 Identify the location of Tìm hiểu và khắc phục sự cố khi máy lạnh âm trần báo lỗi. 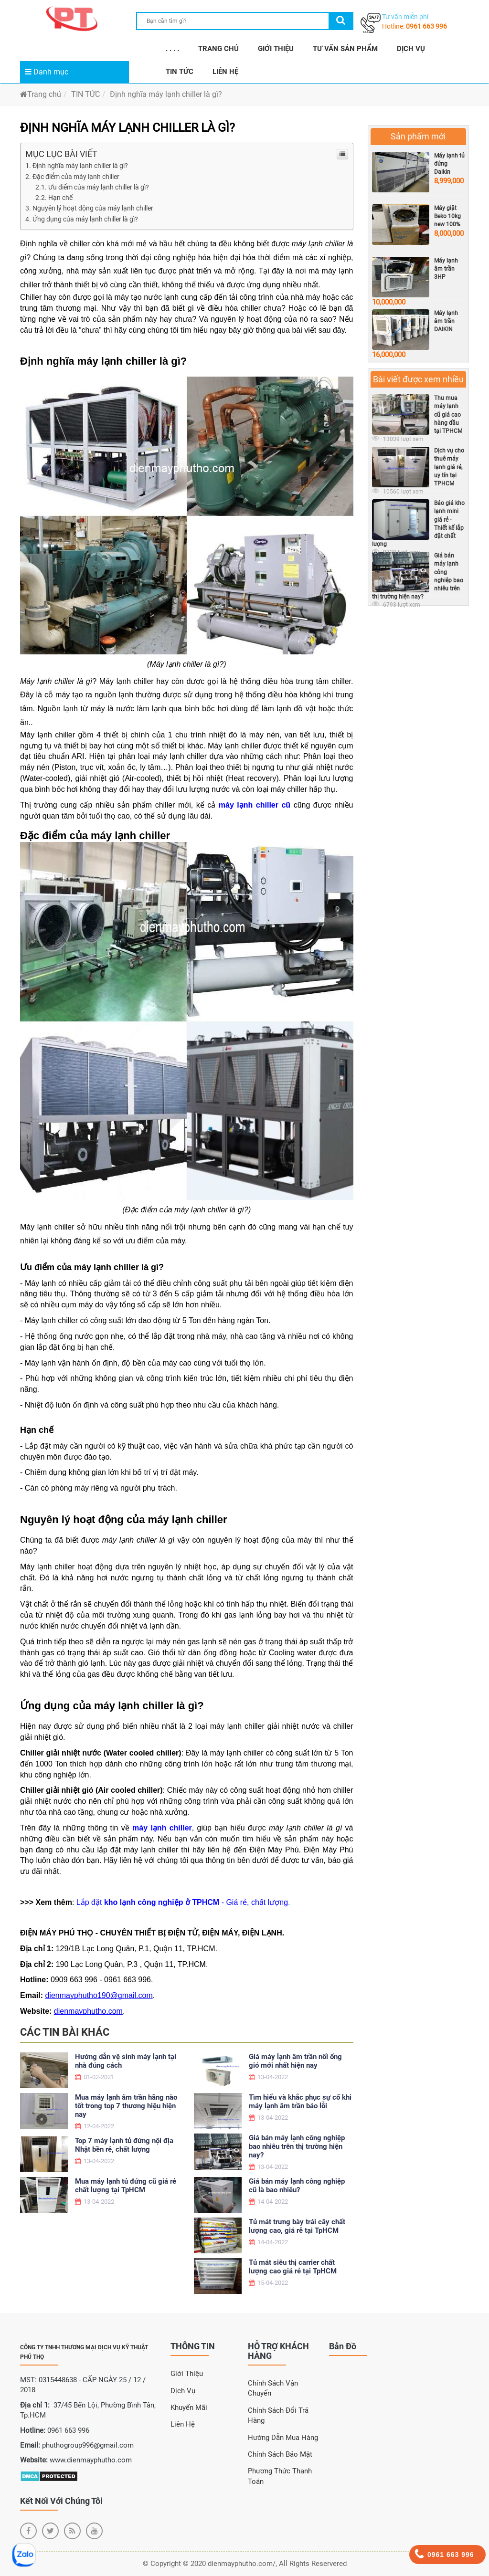
(300, 2101).